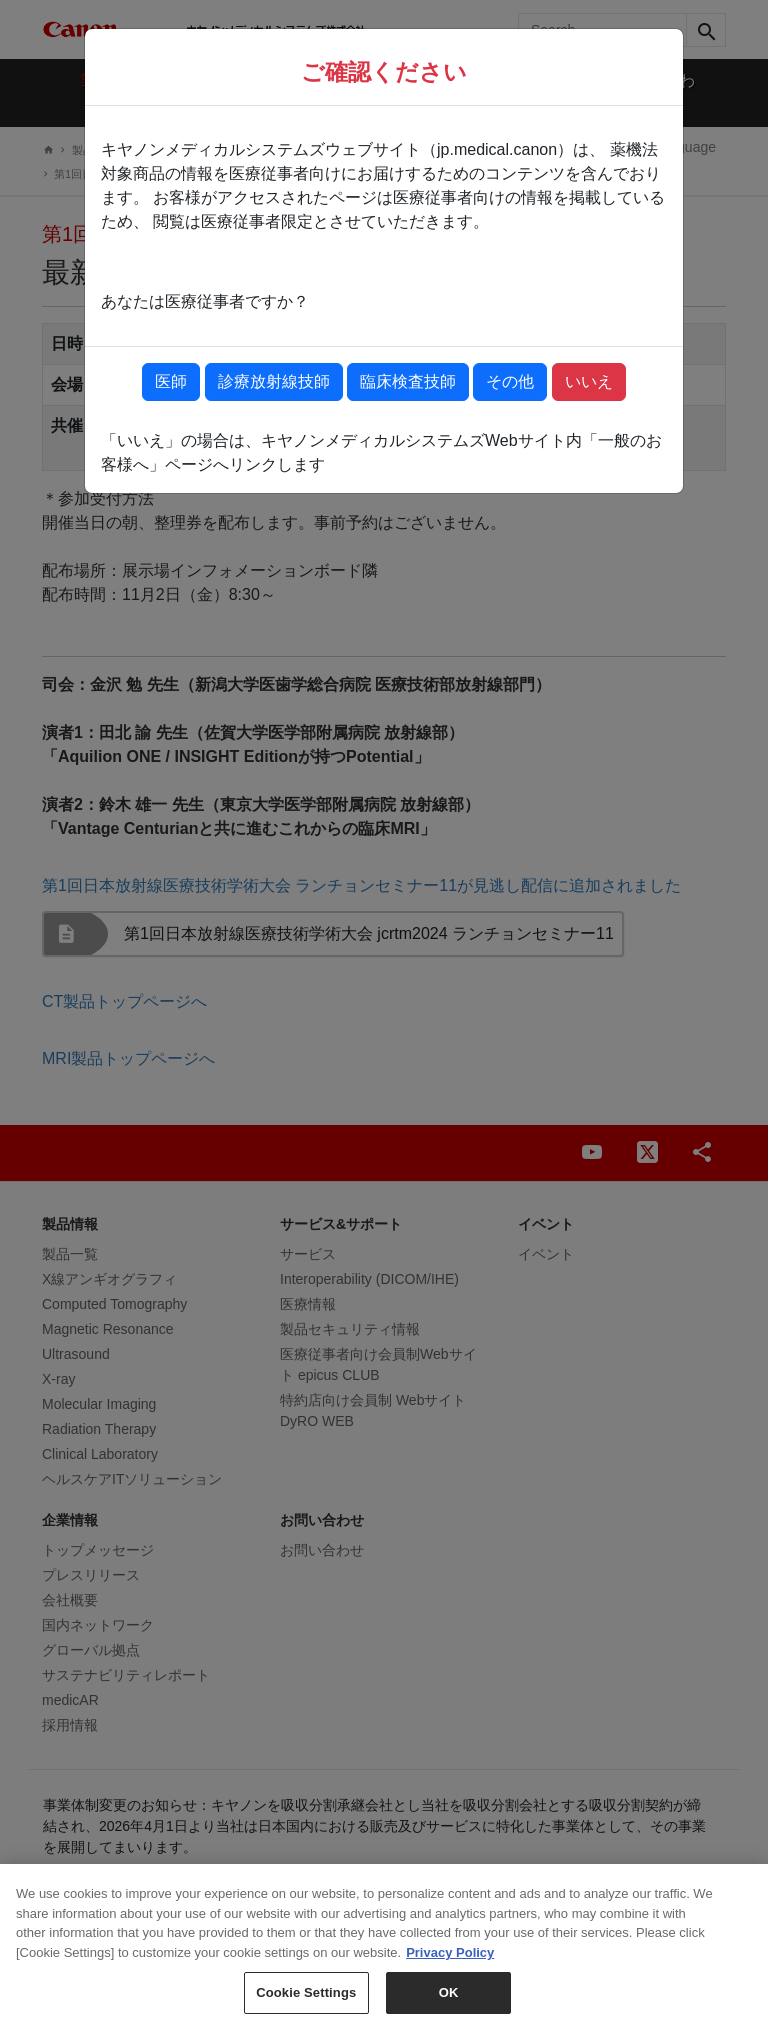 Image resolution: width=768 pixels, height=2030 pixels. Describe the element at coordinates (306, 2005) in the screenshot. I see `Cookie Settings` at that location.